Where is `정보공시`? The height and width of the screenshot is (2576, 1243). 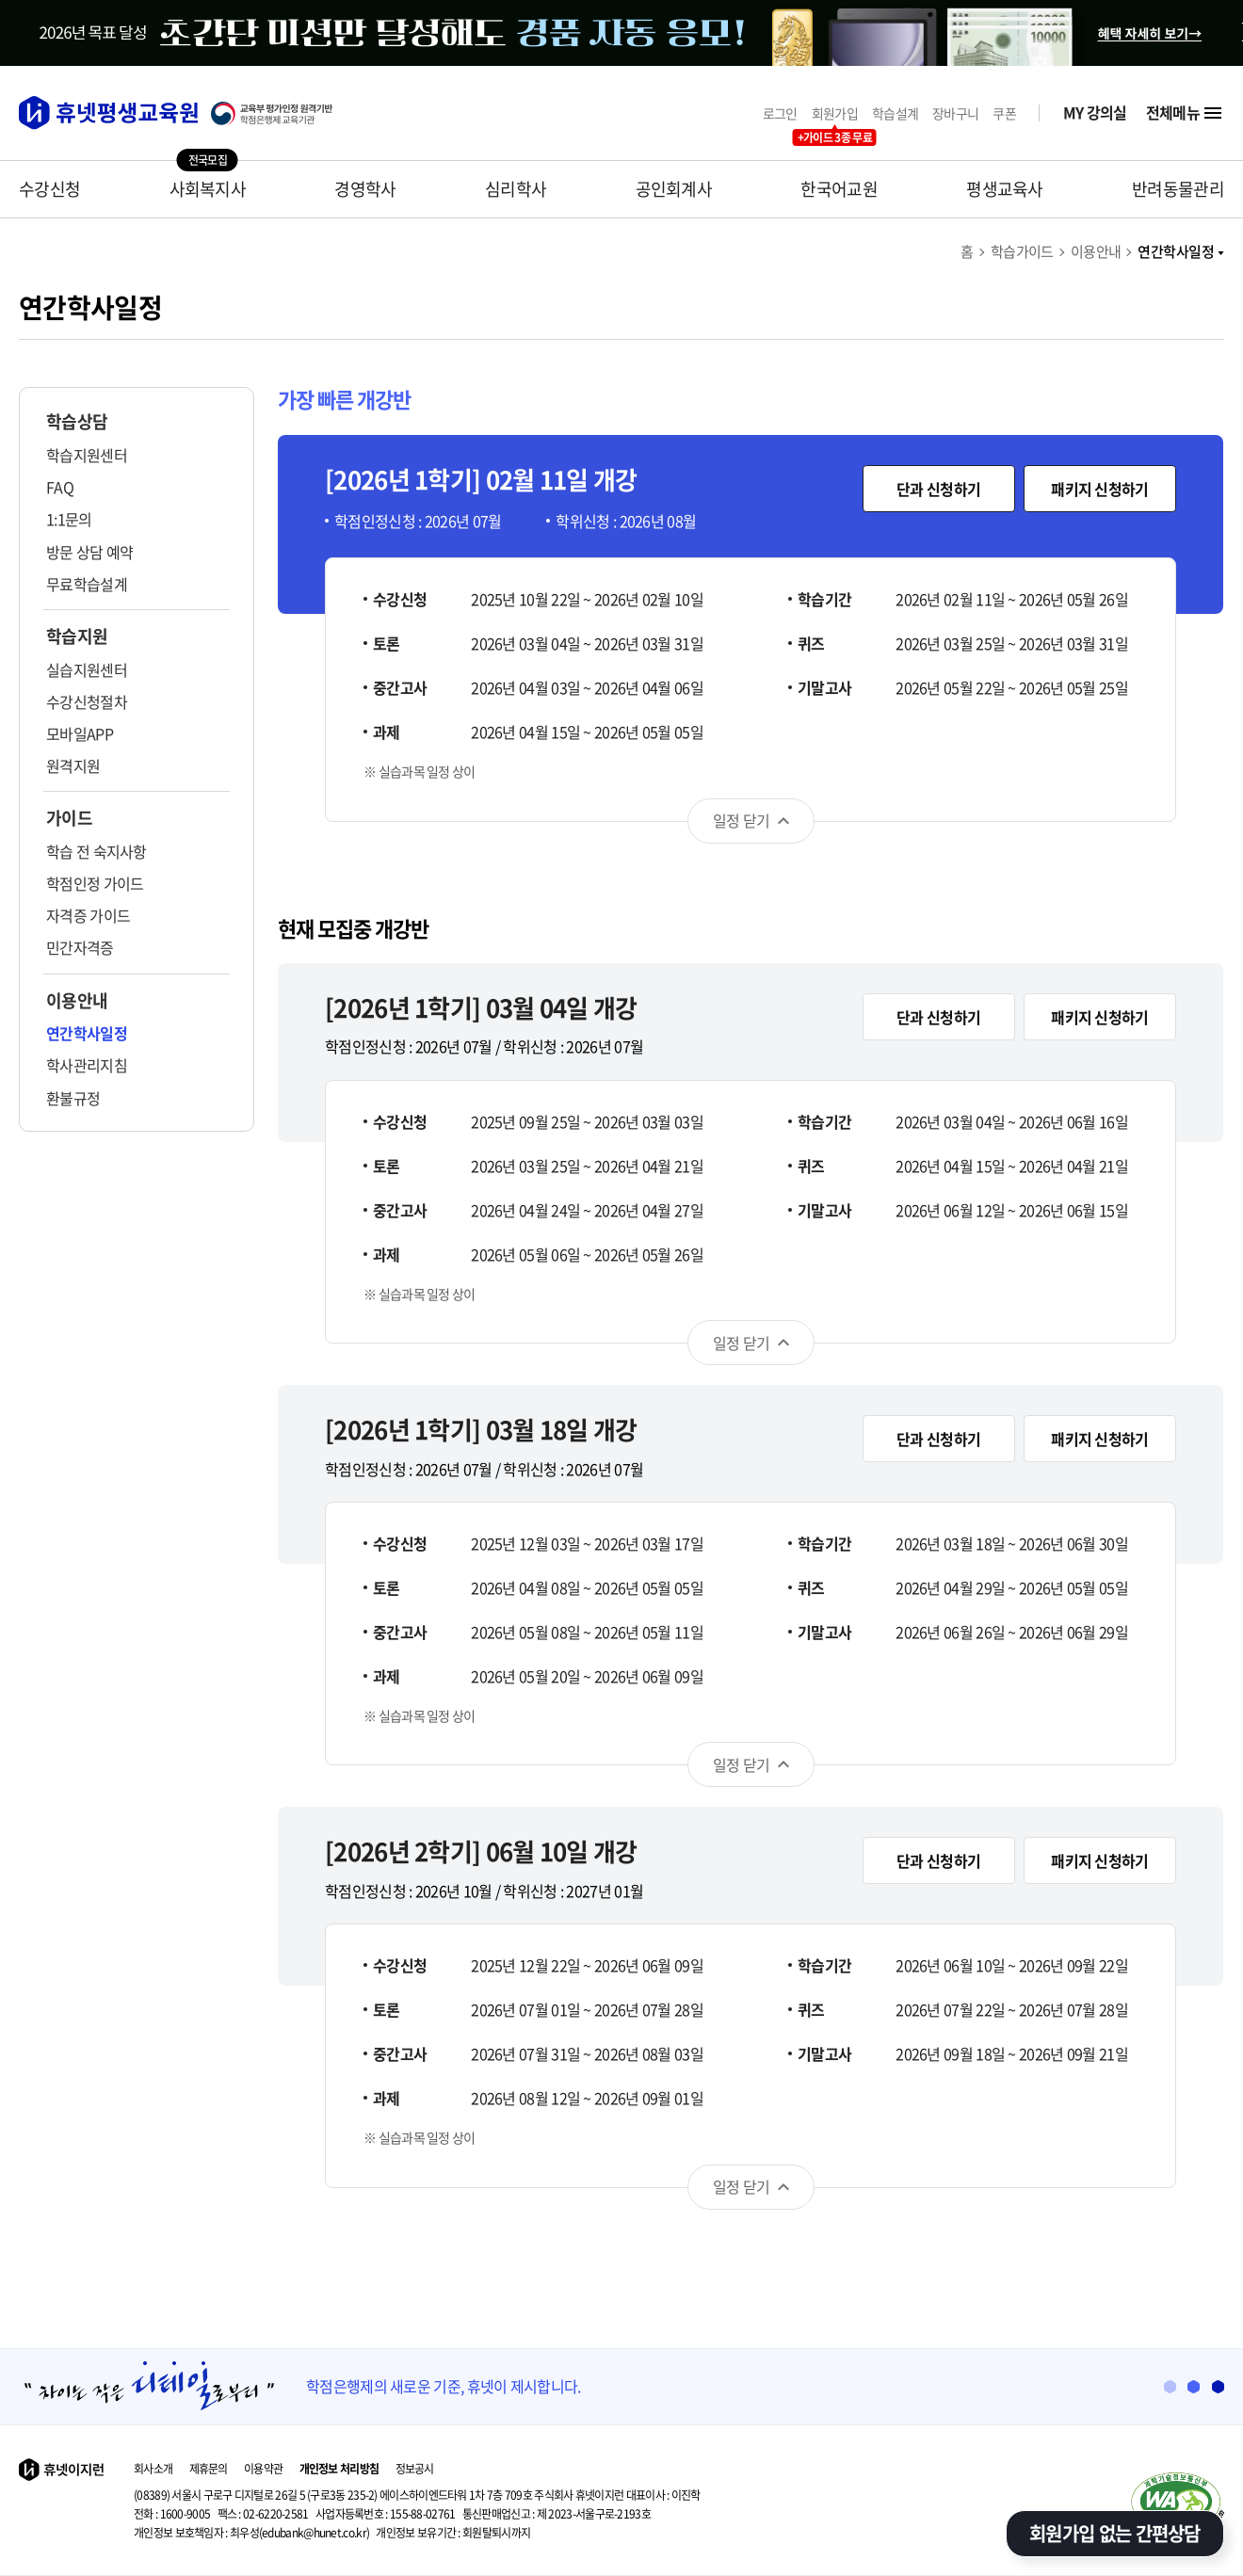
정보공시 is located at coordinates (415, 2468).